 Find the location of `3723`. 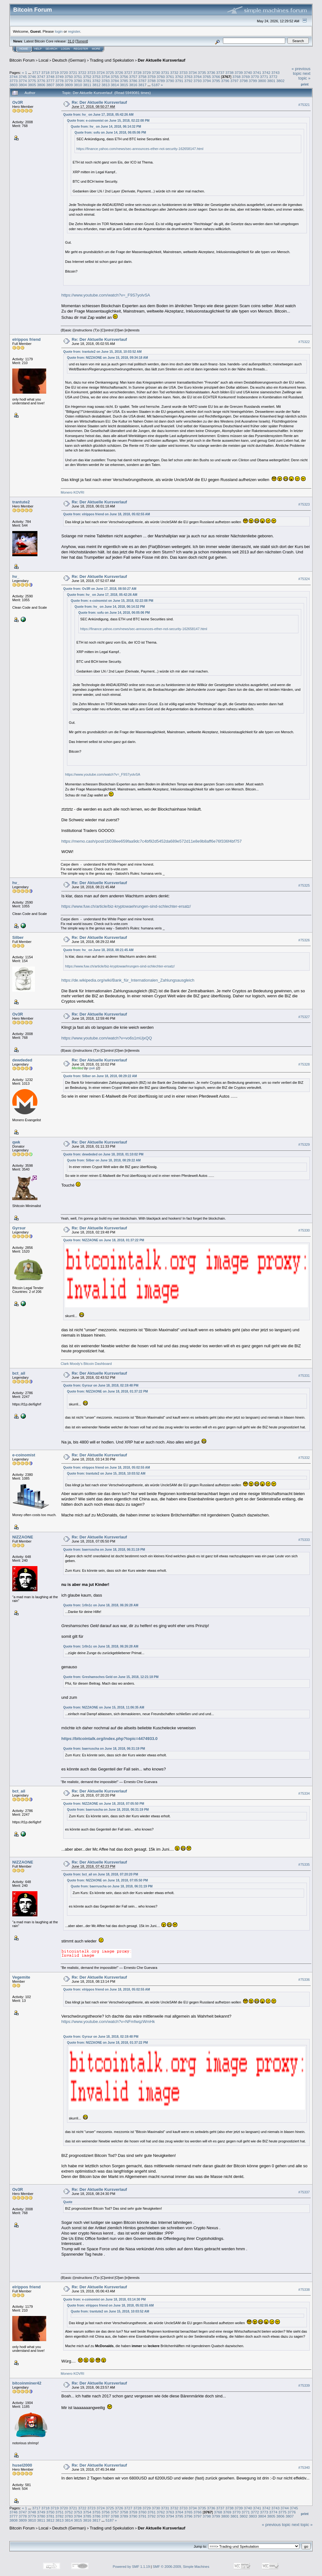

3723 is located at coordinates (91, 72).